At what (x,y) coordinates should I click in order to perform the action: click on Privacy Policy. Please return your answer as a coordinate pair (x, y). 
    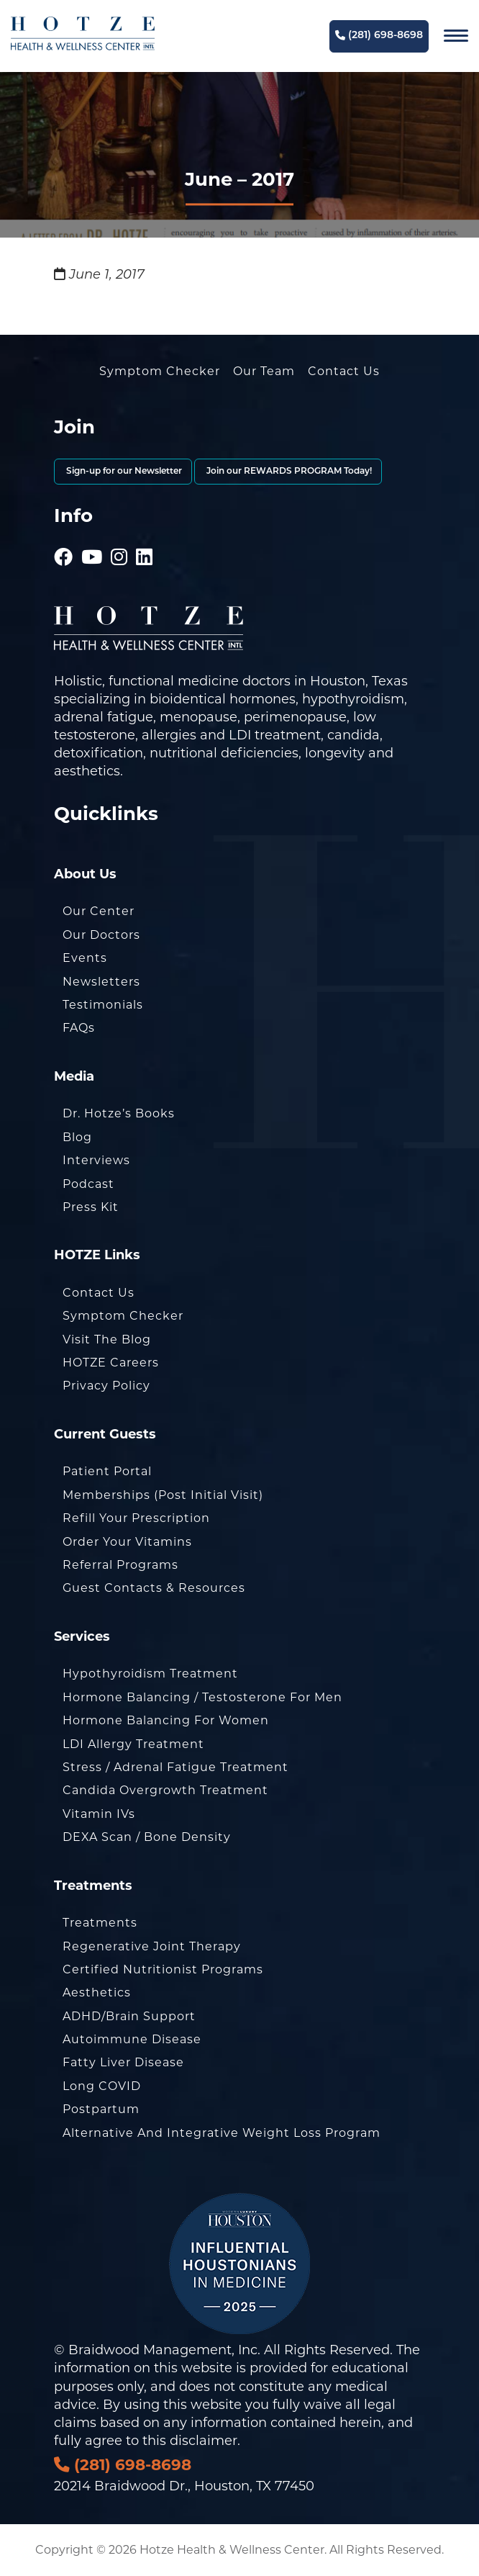
    Looking at the image, I should click on (106, 1385).